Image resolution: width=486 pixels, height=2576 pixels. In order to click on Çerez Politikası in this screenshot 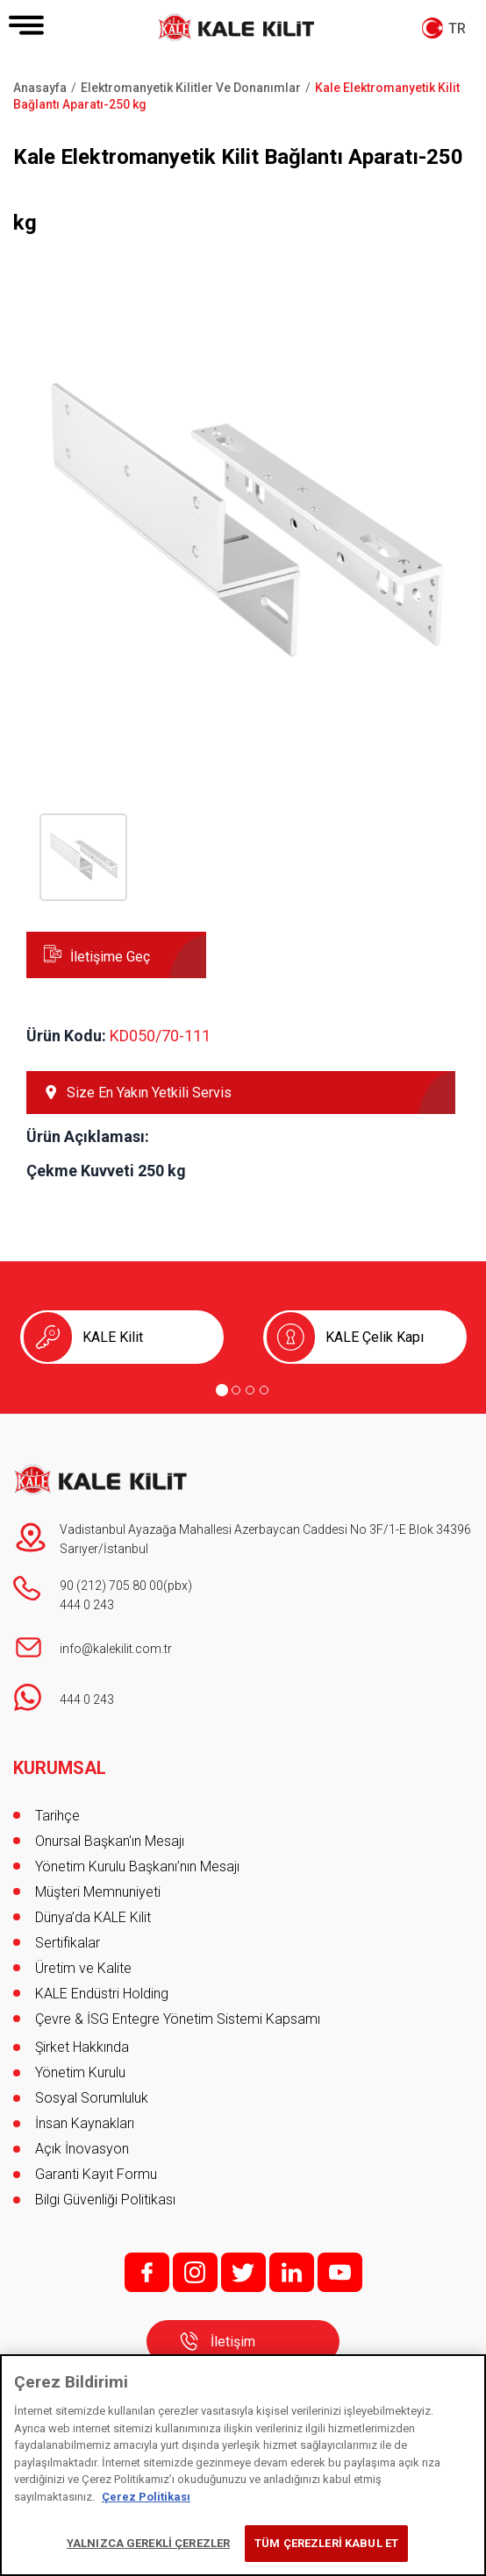, I will do `click(146, 2496)`.